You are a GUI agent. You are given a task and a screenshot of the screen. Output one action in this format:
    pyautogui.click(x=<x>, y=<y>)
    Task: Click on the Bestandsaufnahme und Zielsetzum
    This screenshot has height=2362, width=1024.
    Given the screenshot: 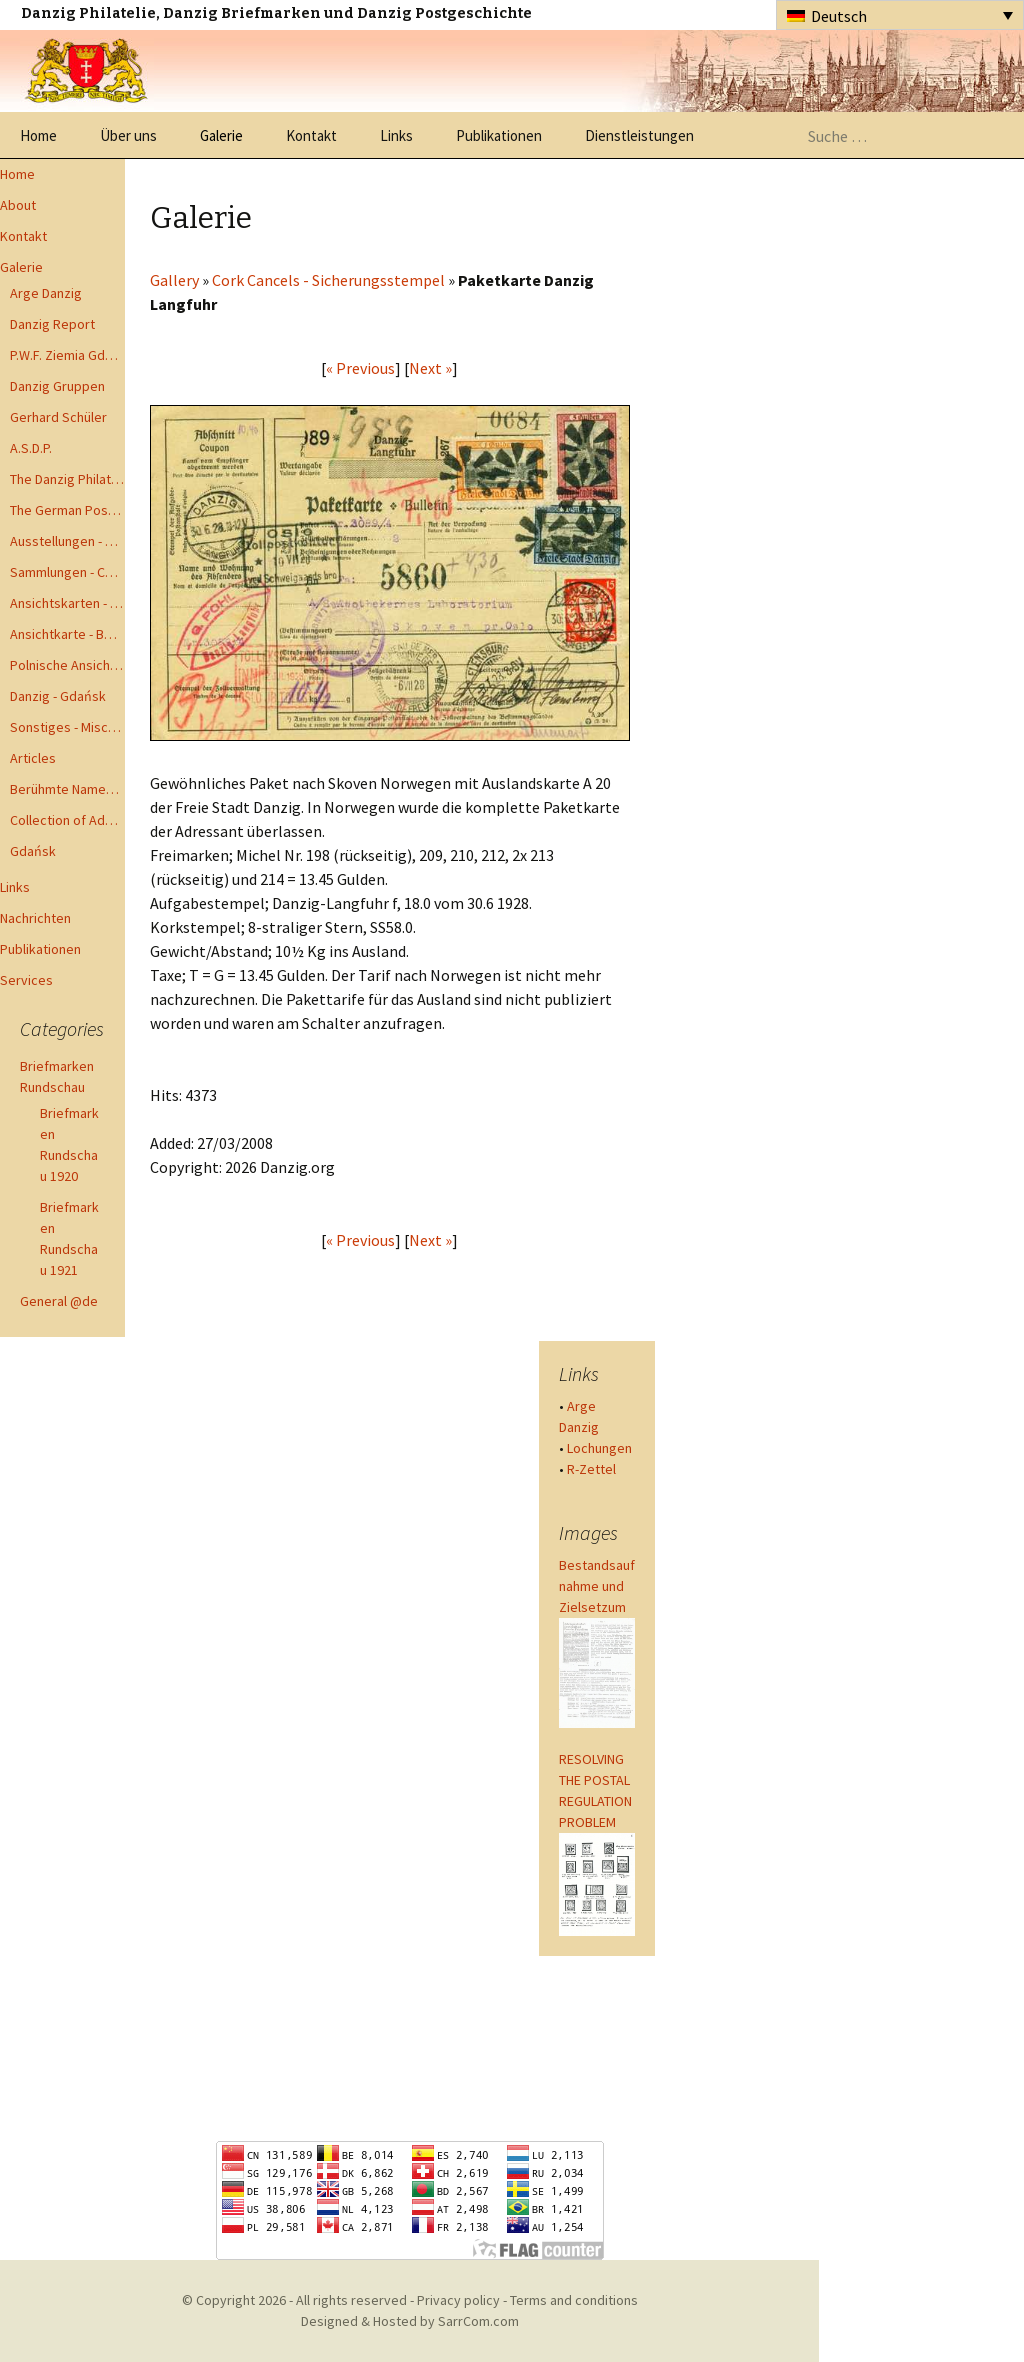 What is the action you would take?
    pyautogui.click(x=597, y=1586)
    